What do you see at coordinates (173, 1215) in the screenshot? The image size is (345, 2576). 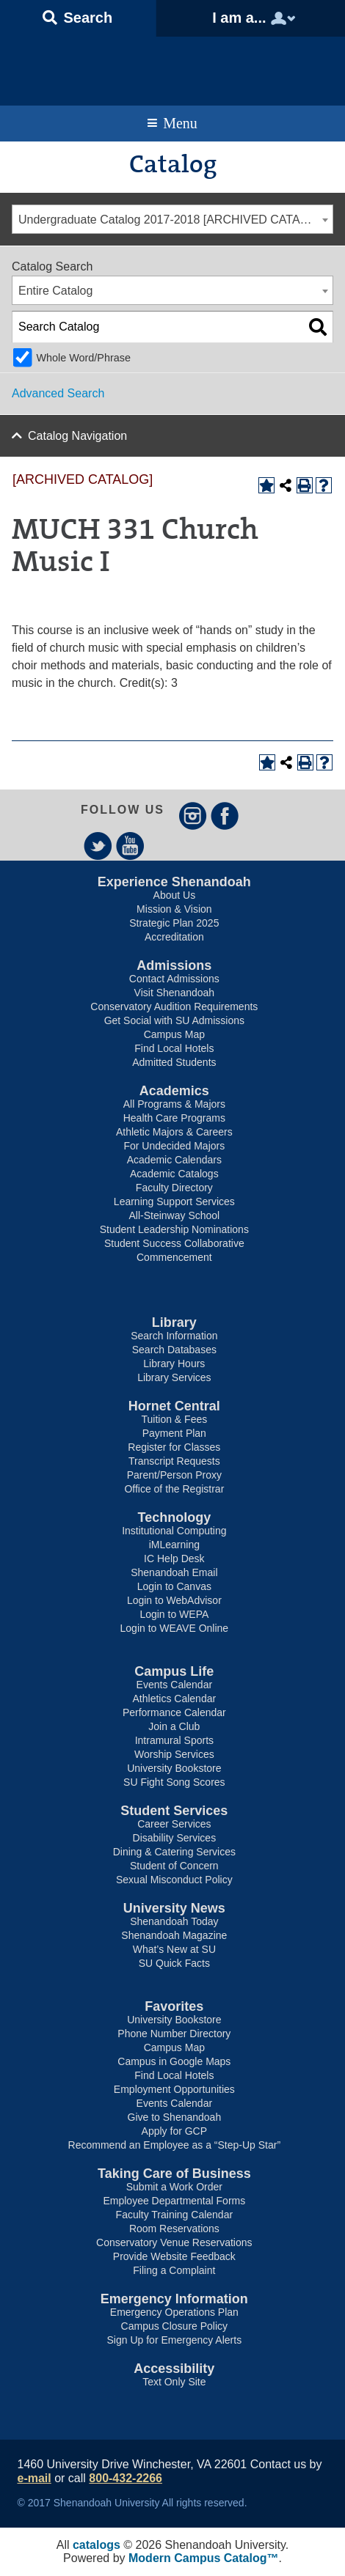 I see `All-Steinway School` at bounding box center [173, 1215].